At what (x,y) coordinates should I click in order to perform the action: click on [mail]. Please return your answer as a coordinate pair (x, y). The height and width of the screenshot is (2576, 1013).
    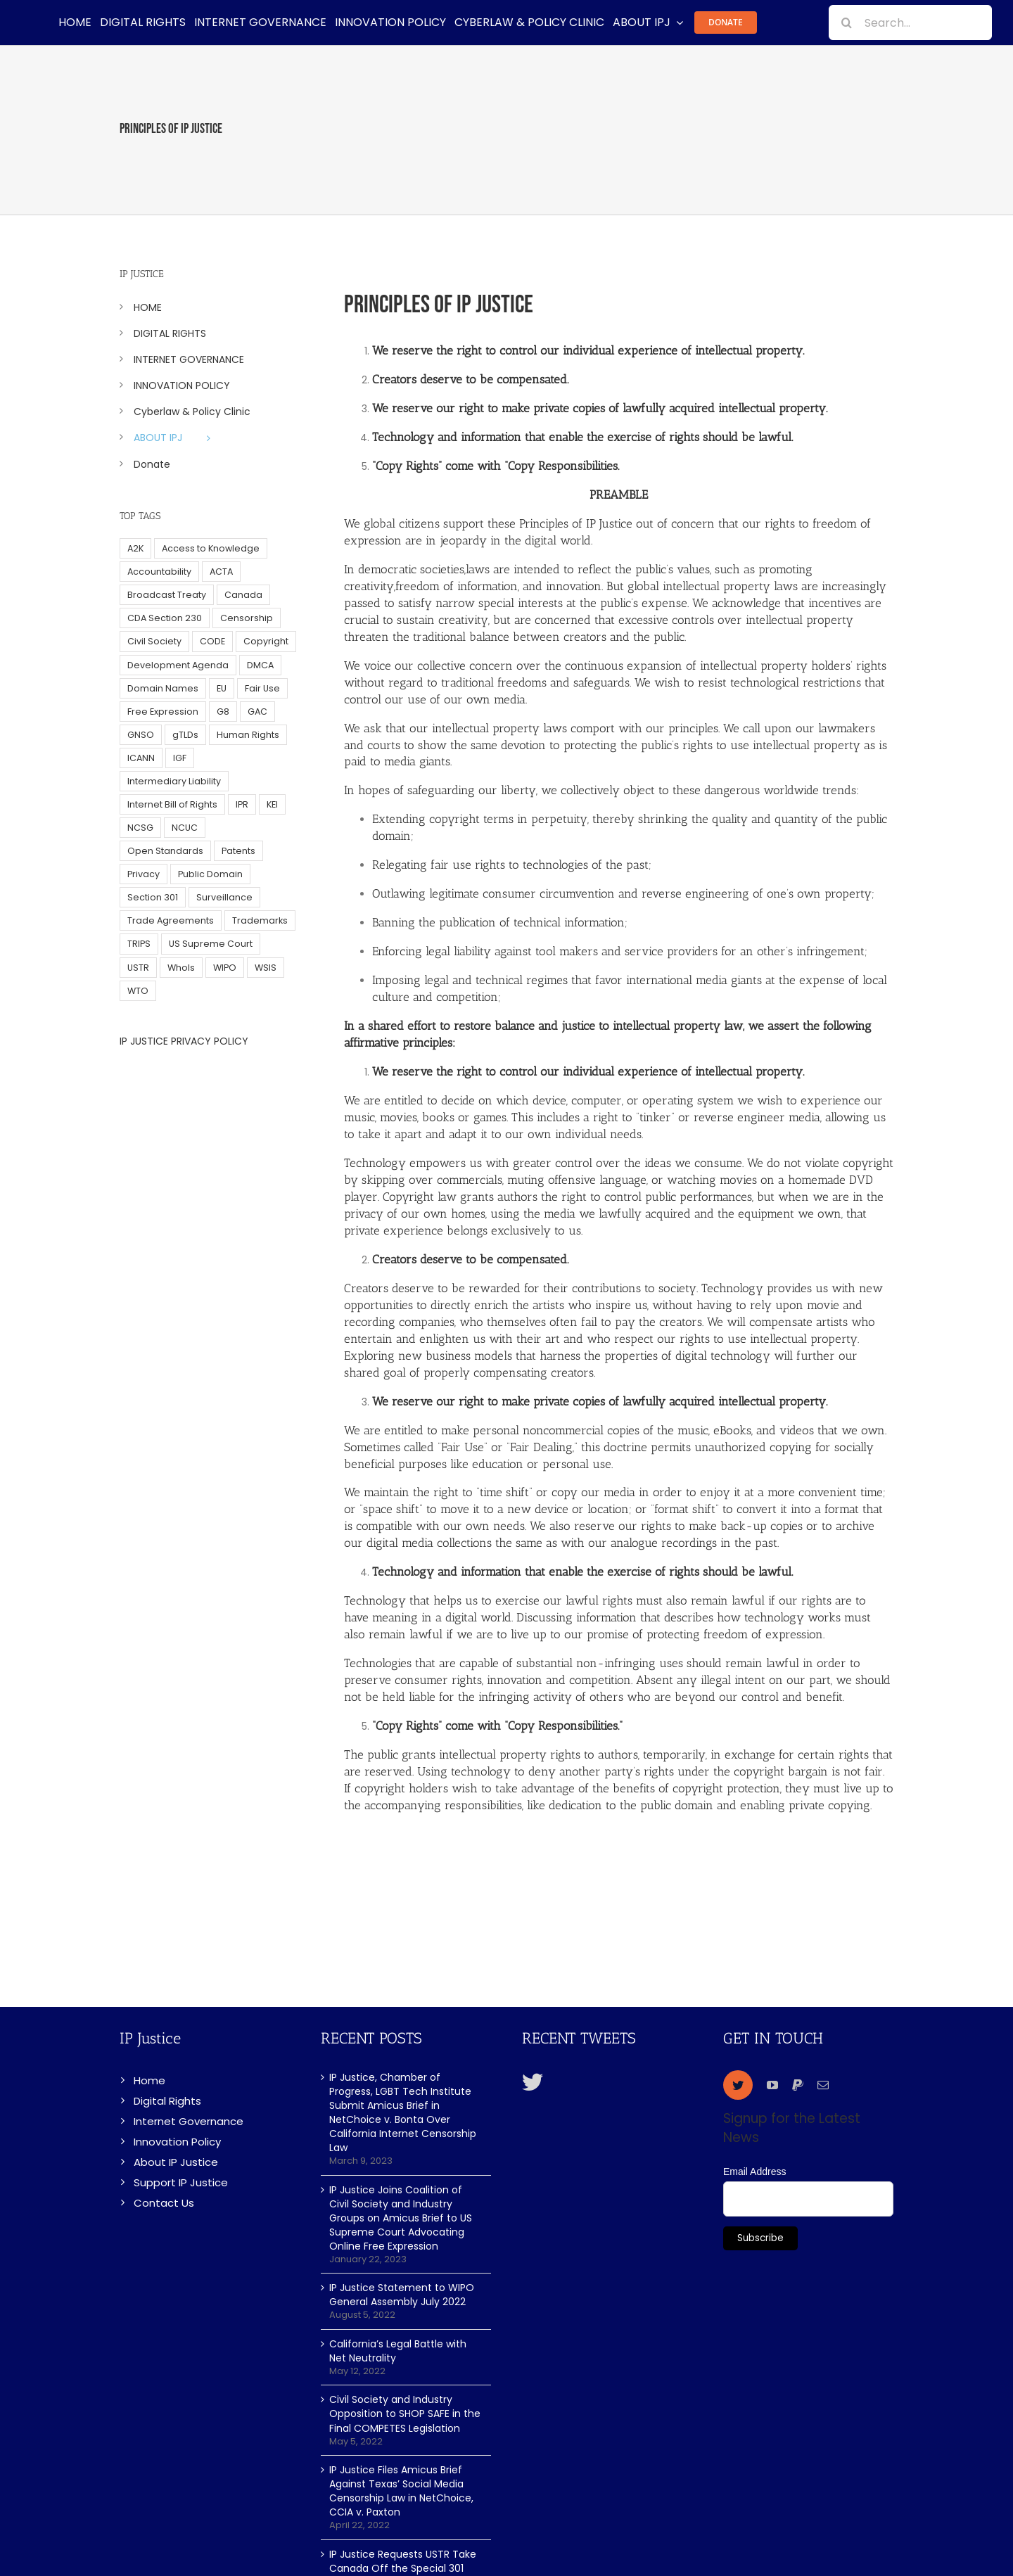
    Looking at the image, I should click on (823, 2085).